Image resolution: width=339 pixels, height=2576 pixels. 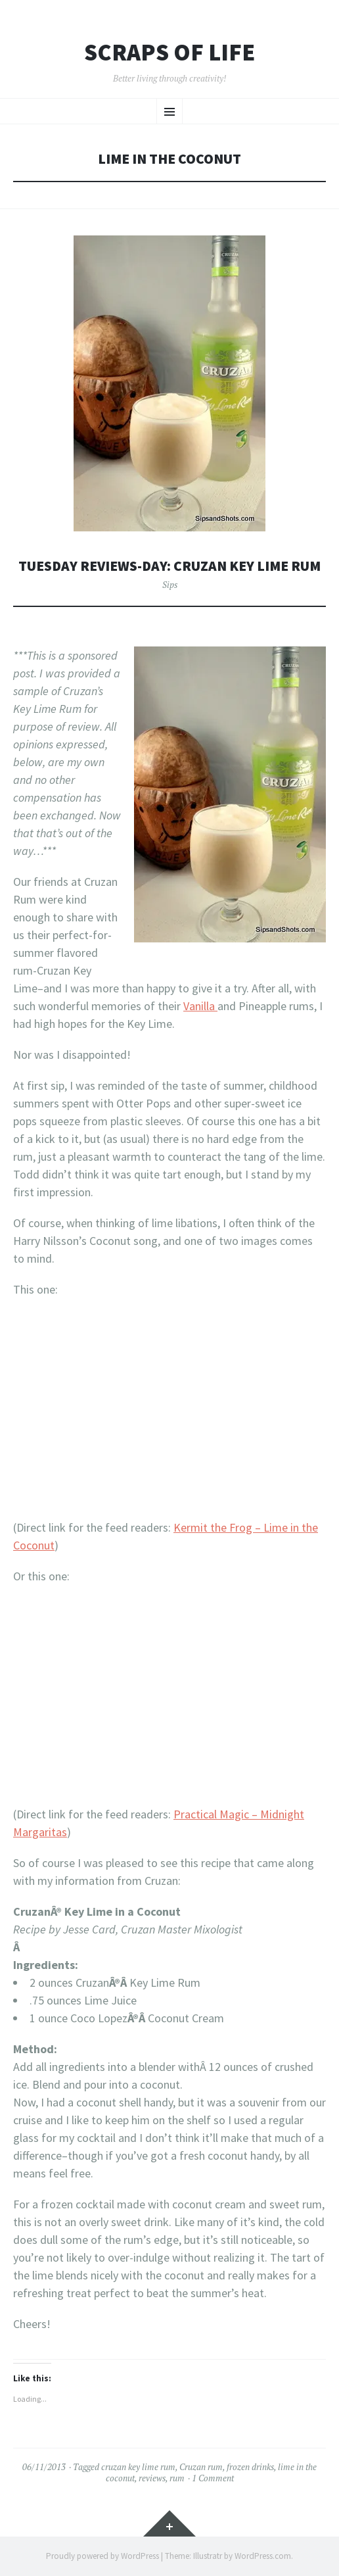 I want to click on 1 Comment, so click(x=213, y=2478).